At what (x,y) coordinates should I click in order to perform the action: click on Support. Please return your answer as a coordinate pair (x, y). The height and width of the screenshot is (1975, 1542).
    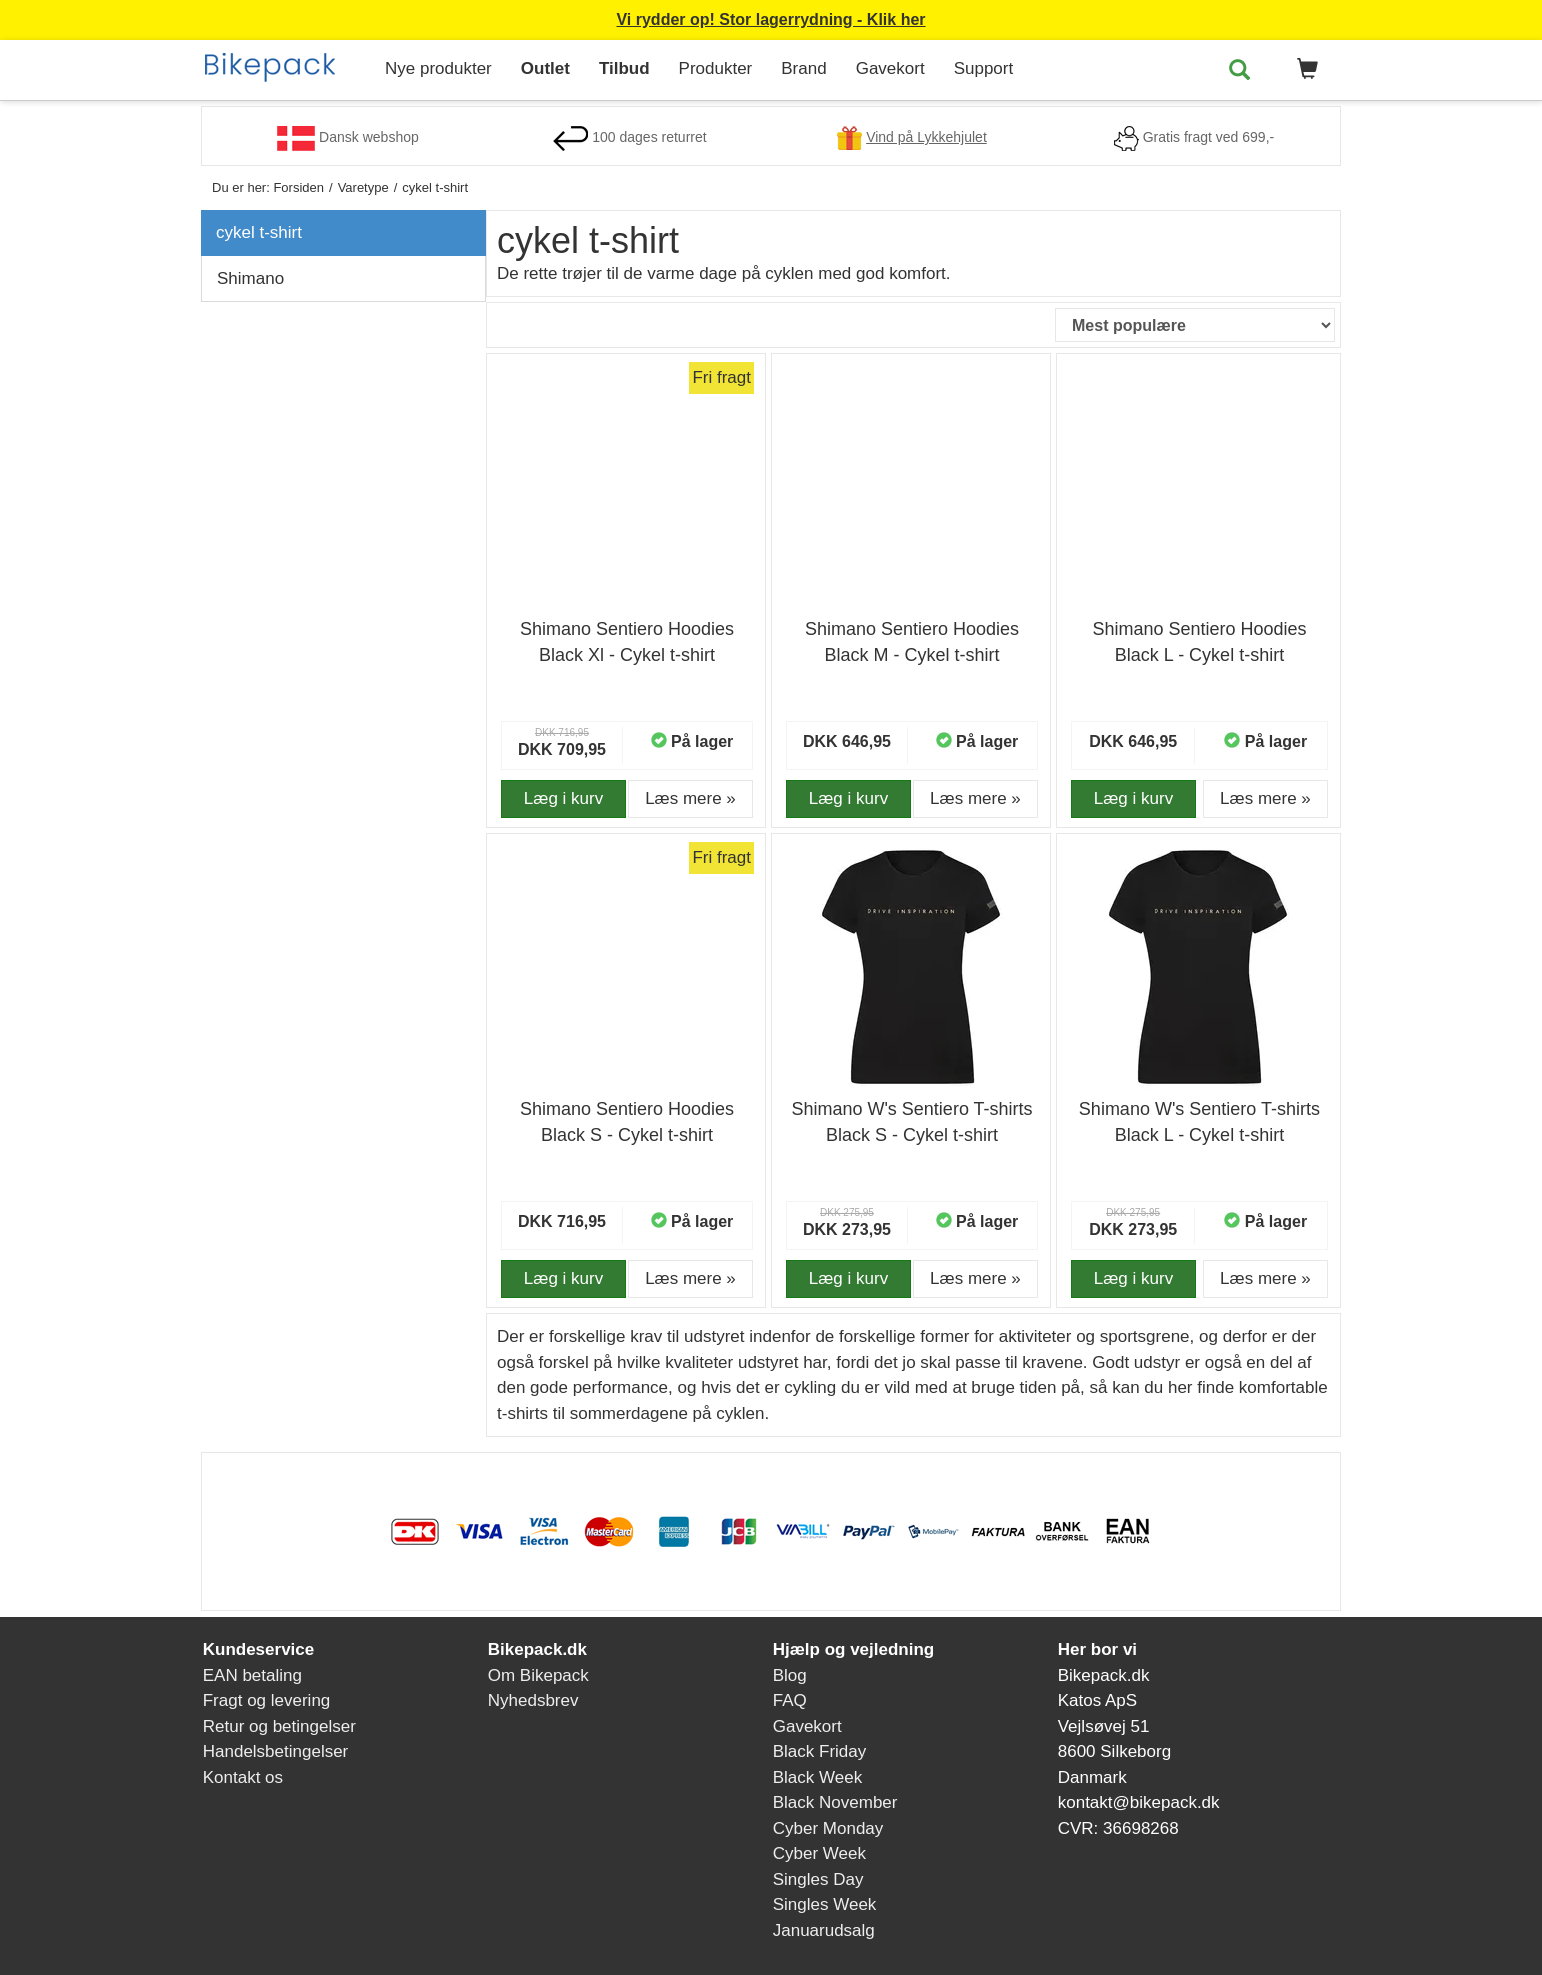
    Looking at the image, I should click on (984, 68).